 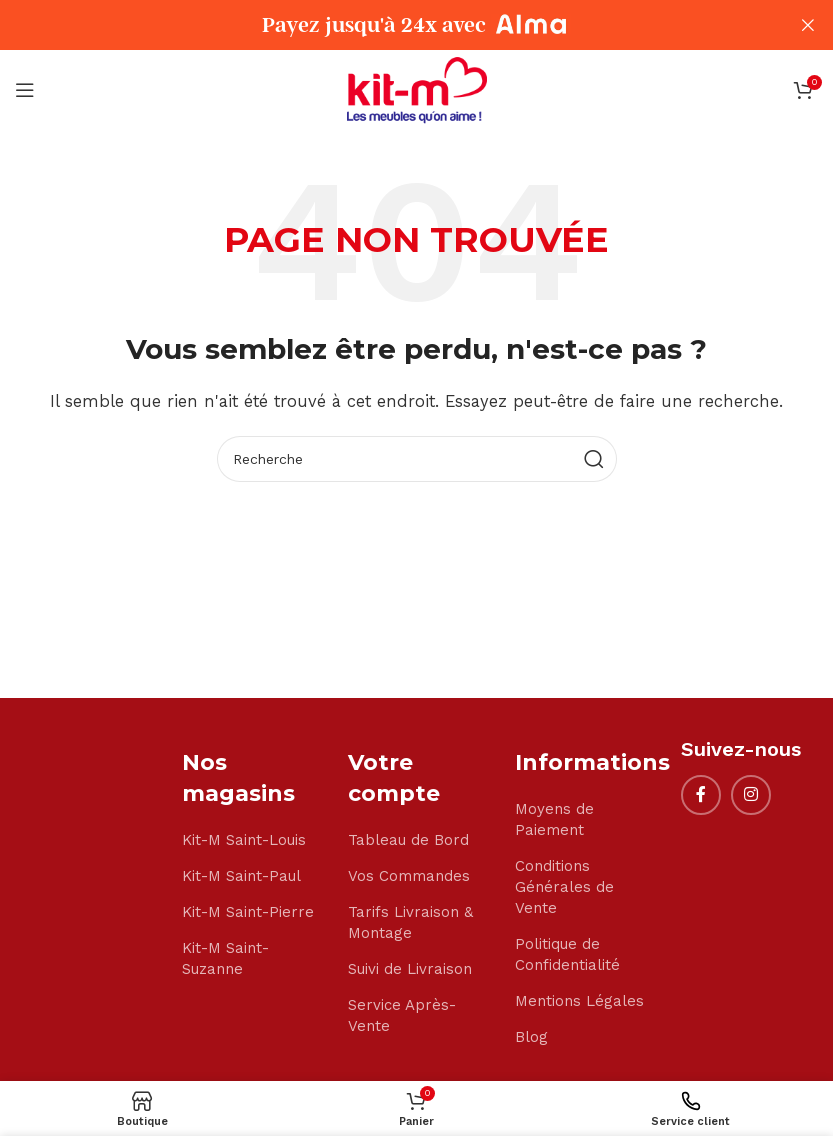 What do you see at coordinates (410, 969) in the screenshot?
I see `Suivi de Livraison` at bounding box center [410, 969].